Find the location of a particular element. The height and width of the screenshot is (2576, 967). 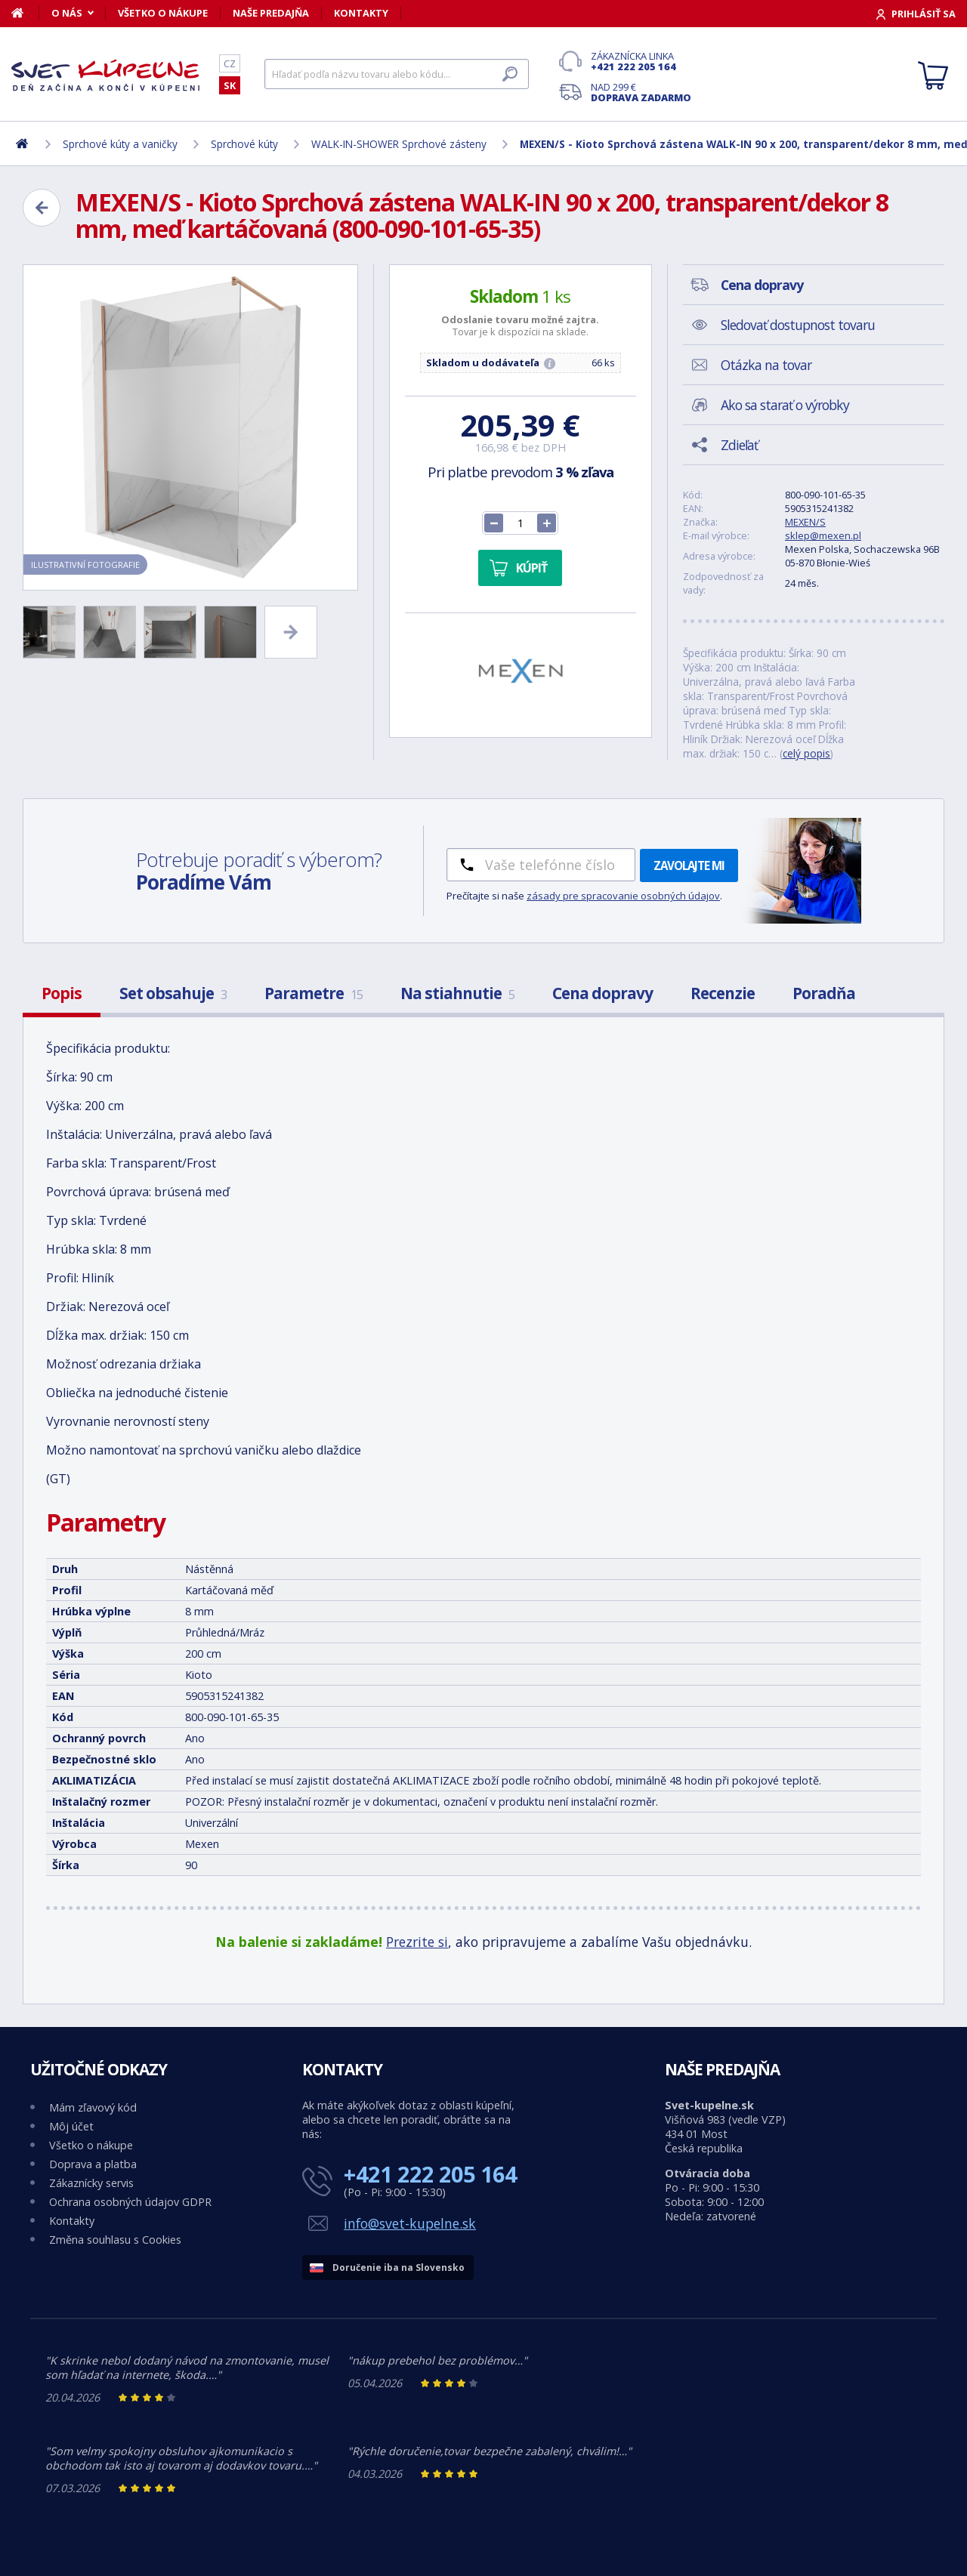

Poradňa is located at coordinates (823, 993).